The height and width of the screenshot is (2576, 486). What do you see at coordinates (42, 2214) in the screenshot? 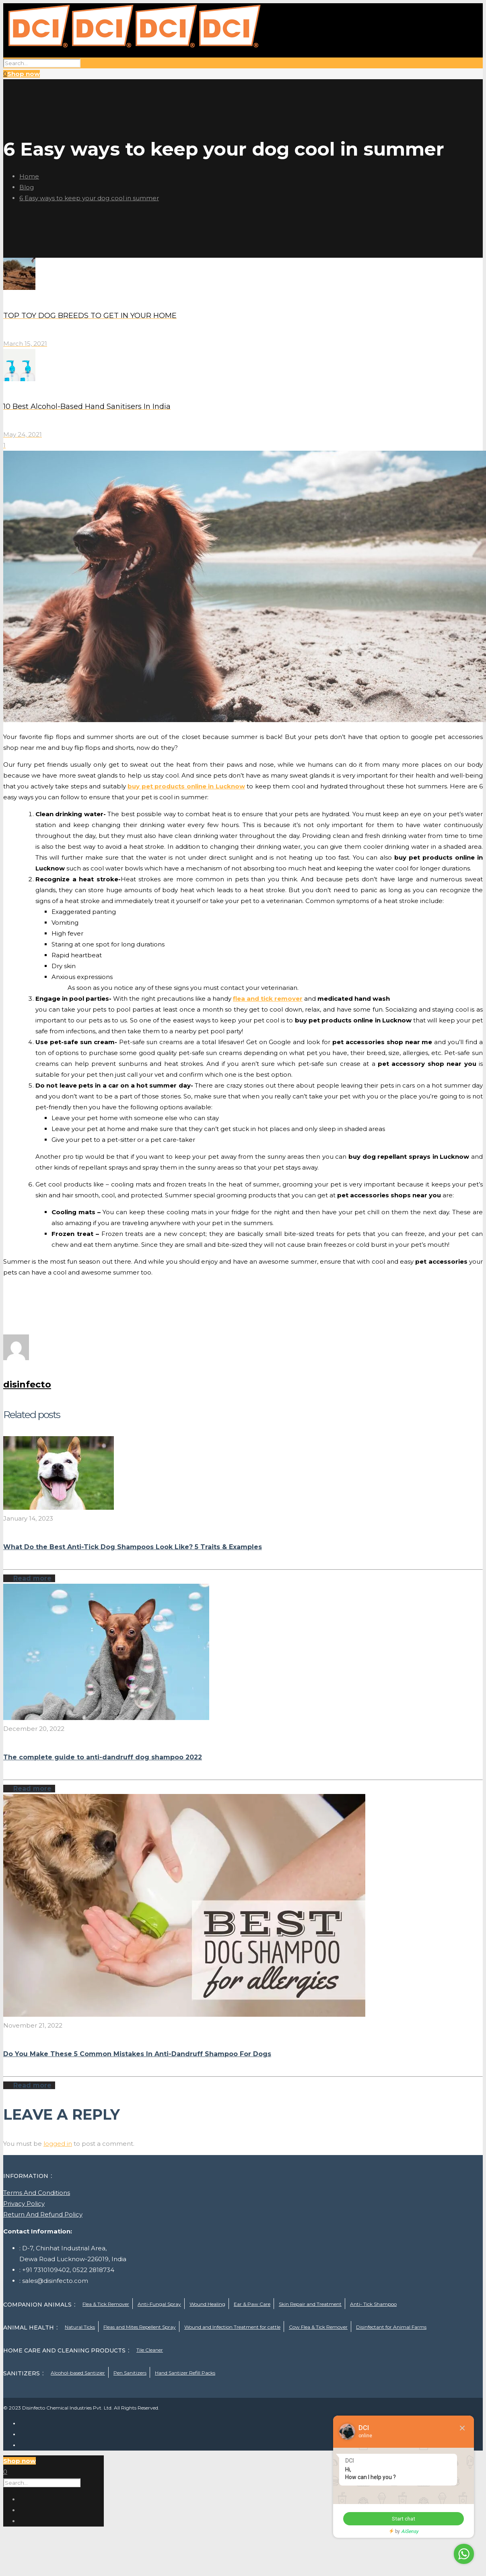
I see `Return And Refund Policy` at bounding box center [42, 2214].